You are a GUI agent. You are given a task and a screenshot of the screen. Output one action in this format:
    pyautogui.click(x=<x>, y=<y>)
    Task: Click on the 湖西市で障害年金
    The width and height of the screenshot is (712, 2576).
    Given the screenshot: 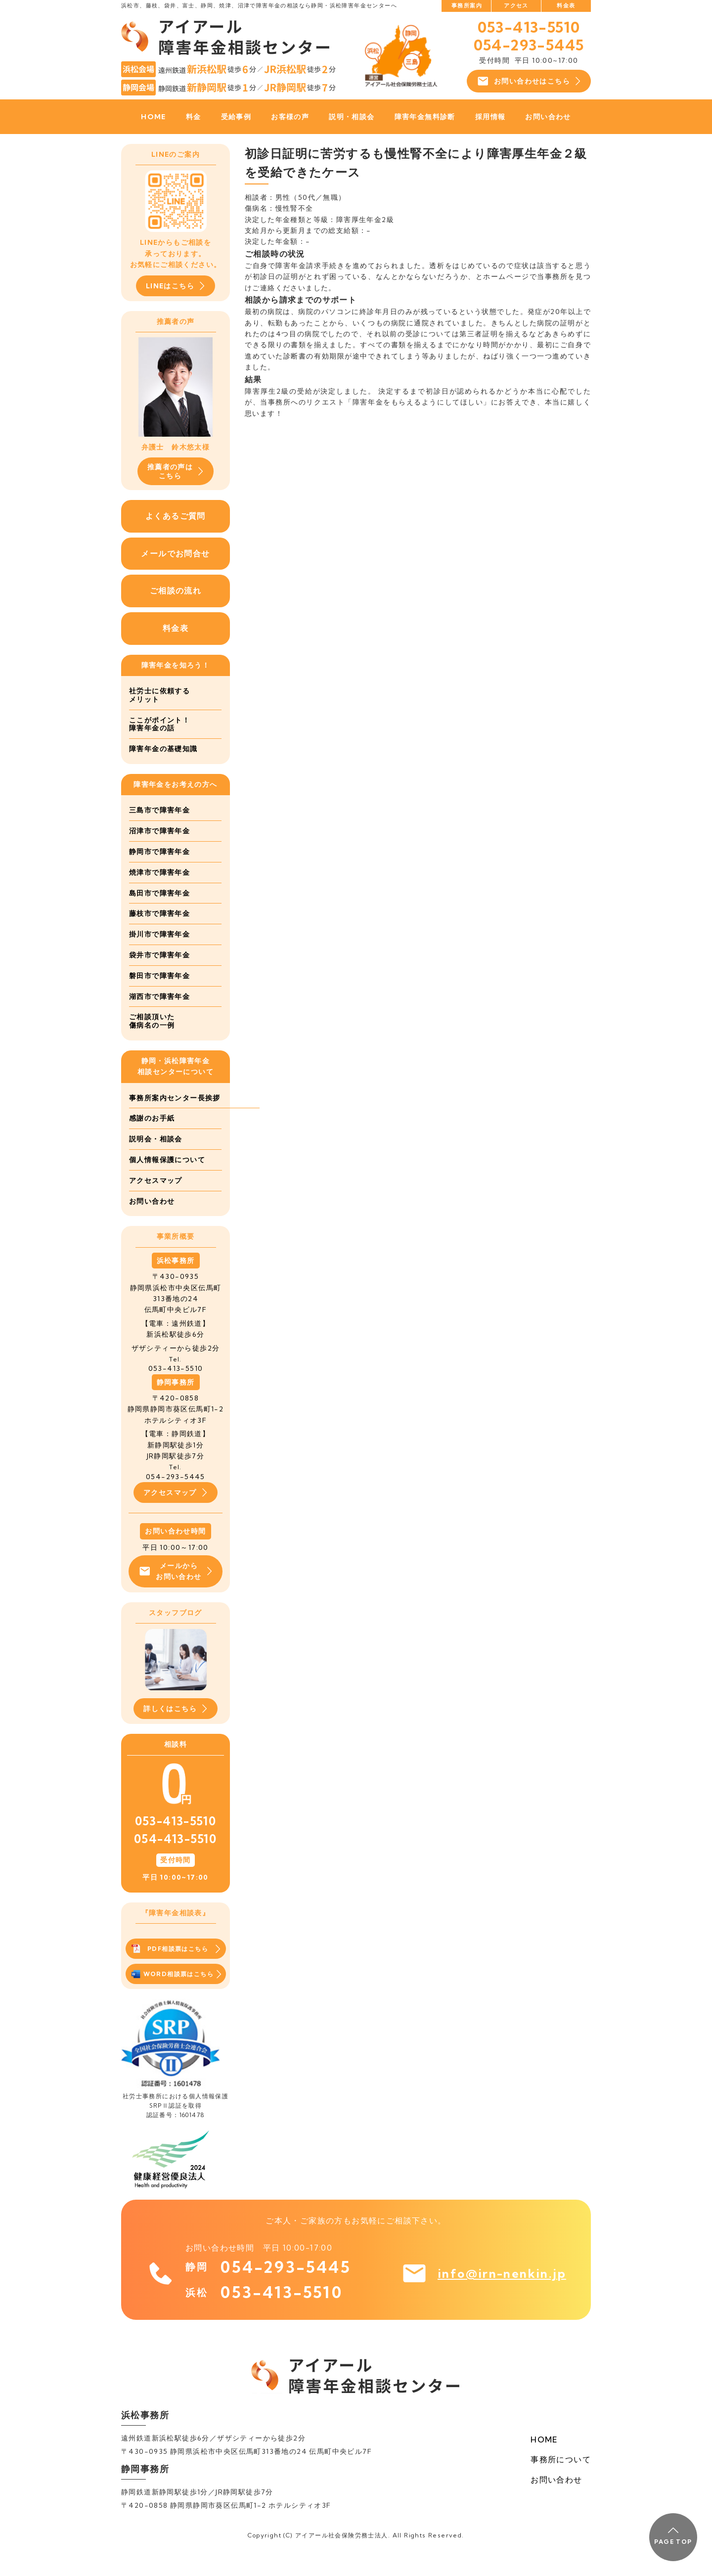 What is the action you would take?
    pyautogui.click(x=159, y=996)
    